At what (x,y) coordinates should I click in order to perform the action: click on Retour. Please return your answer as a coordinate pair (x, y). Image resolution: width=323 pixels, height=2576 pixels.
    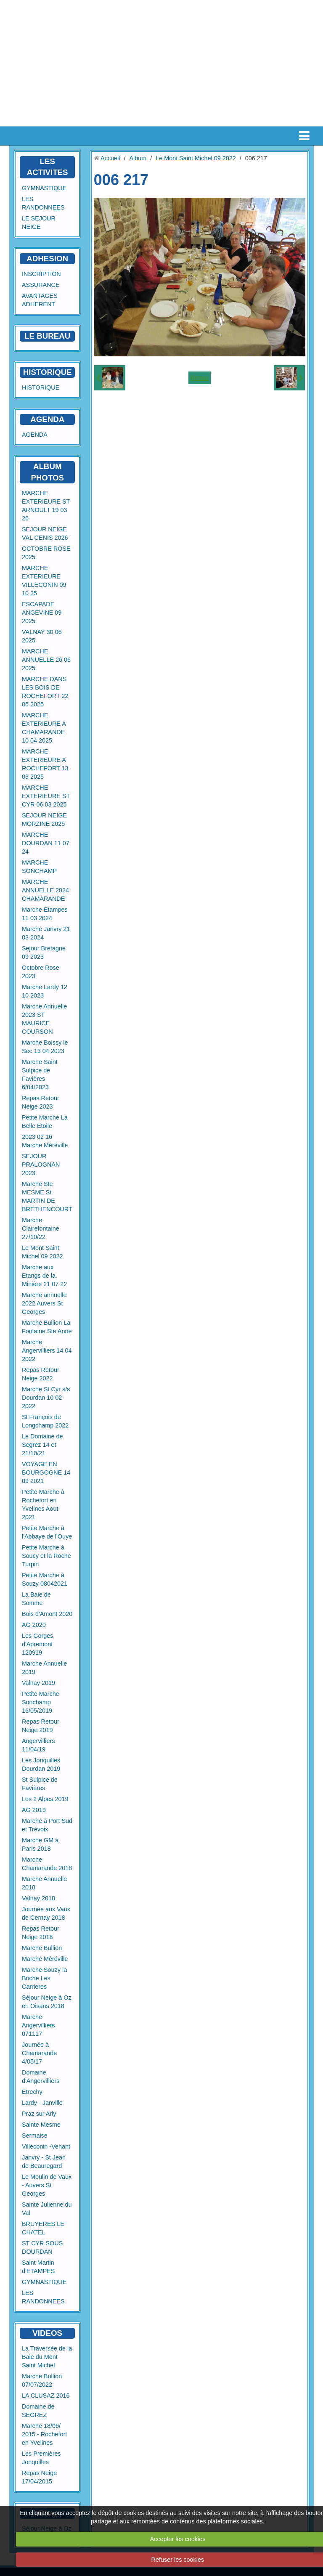
    Looking at the image, I should click on (200, 377).